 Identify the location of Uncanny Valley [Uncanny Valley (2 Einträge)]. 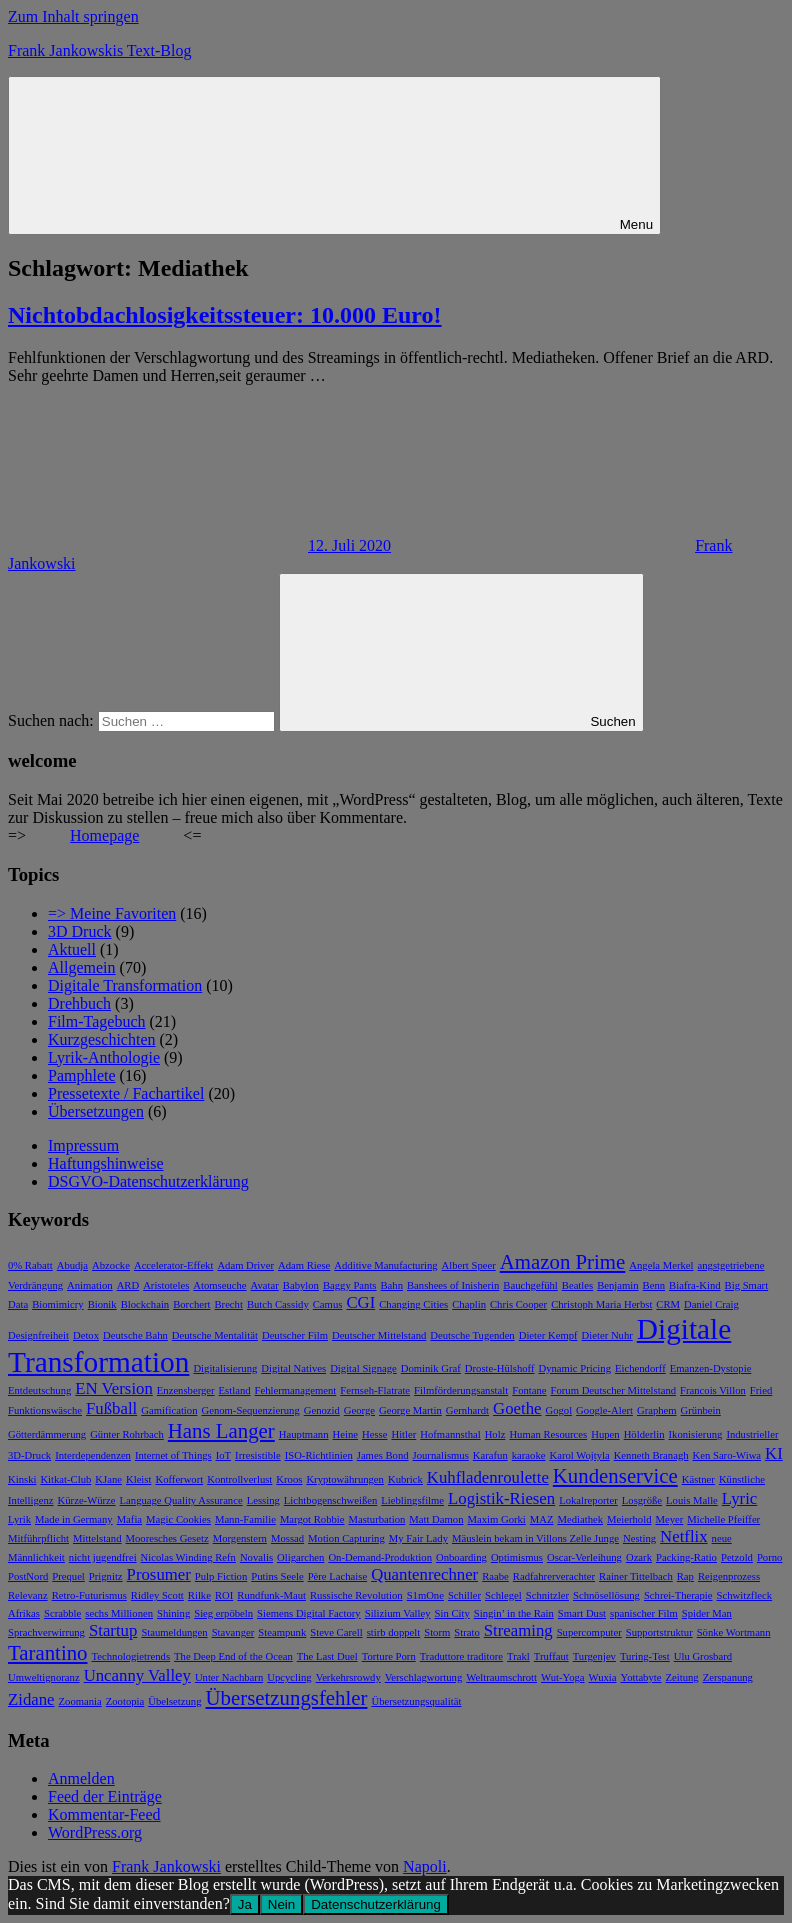
(137, 1675).